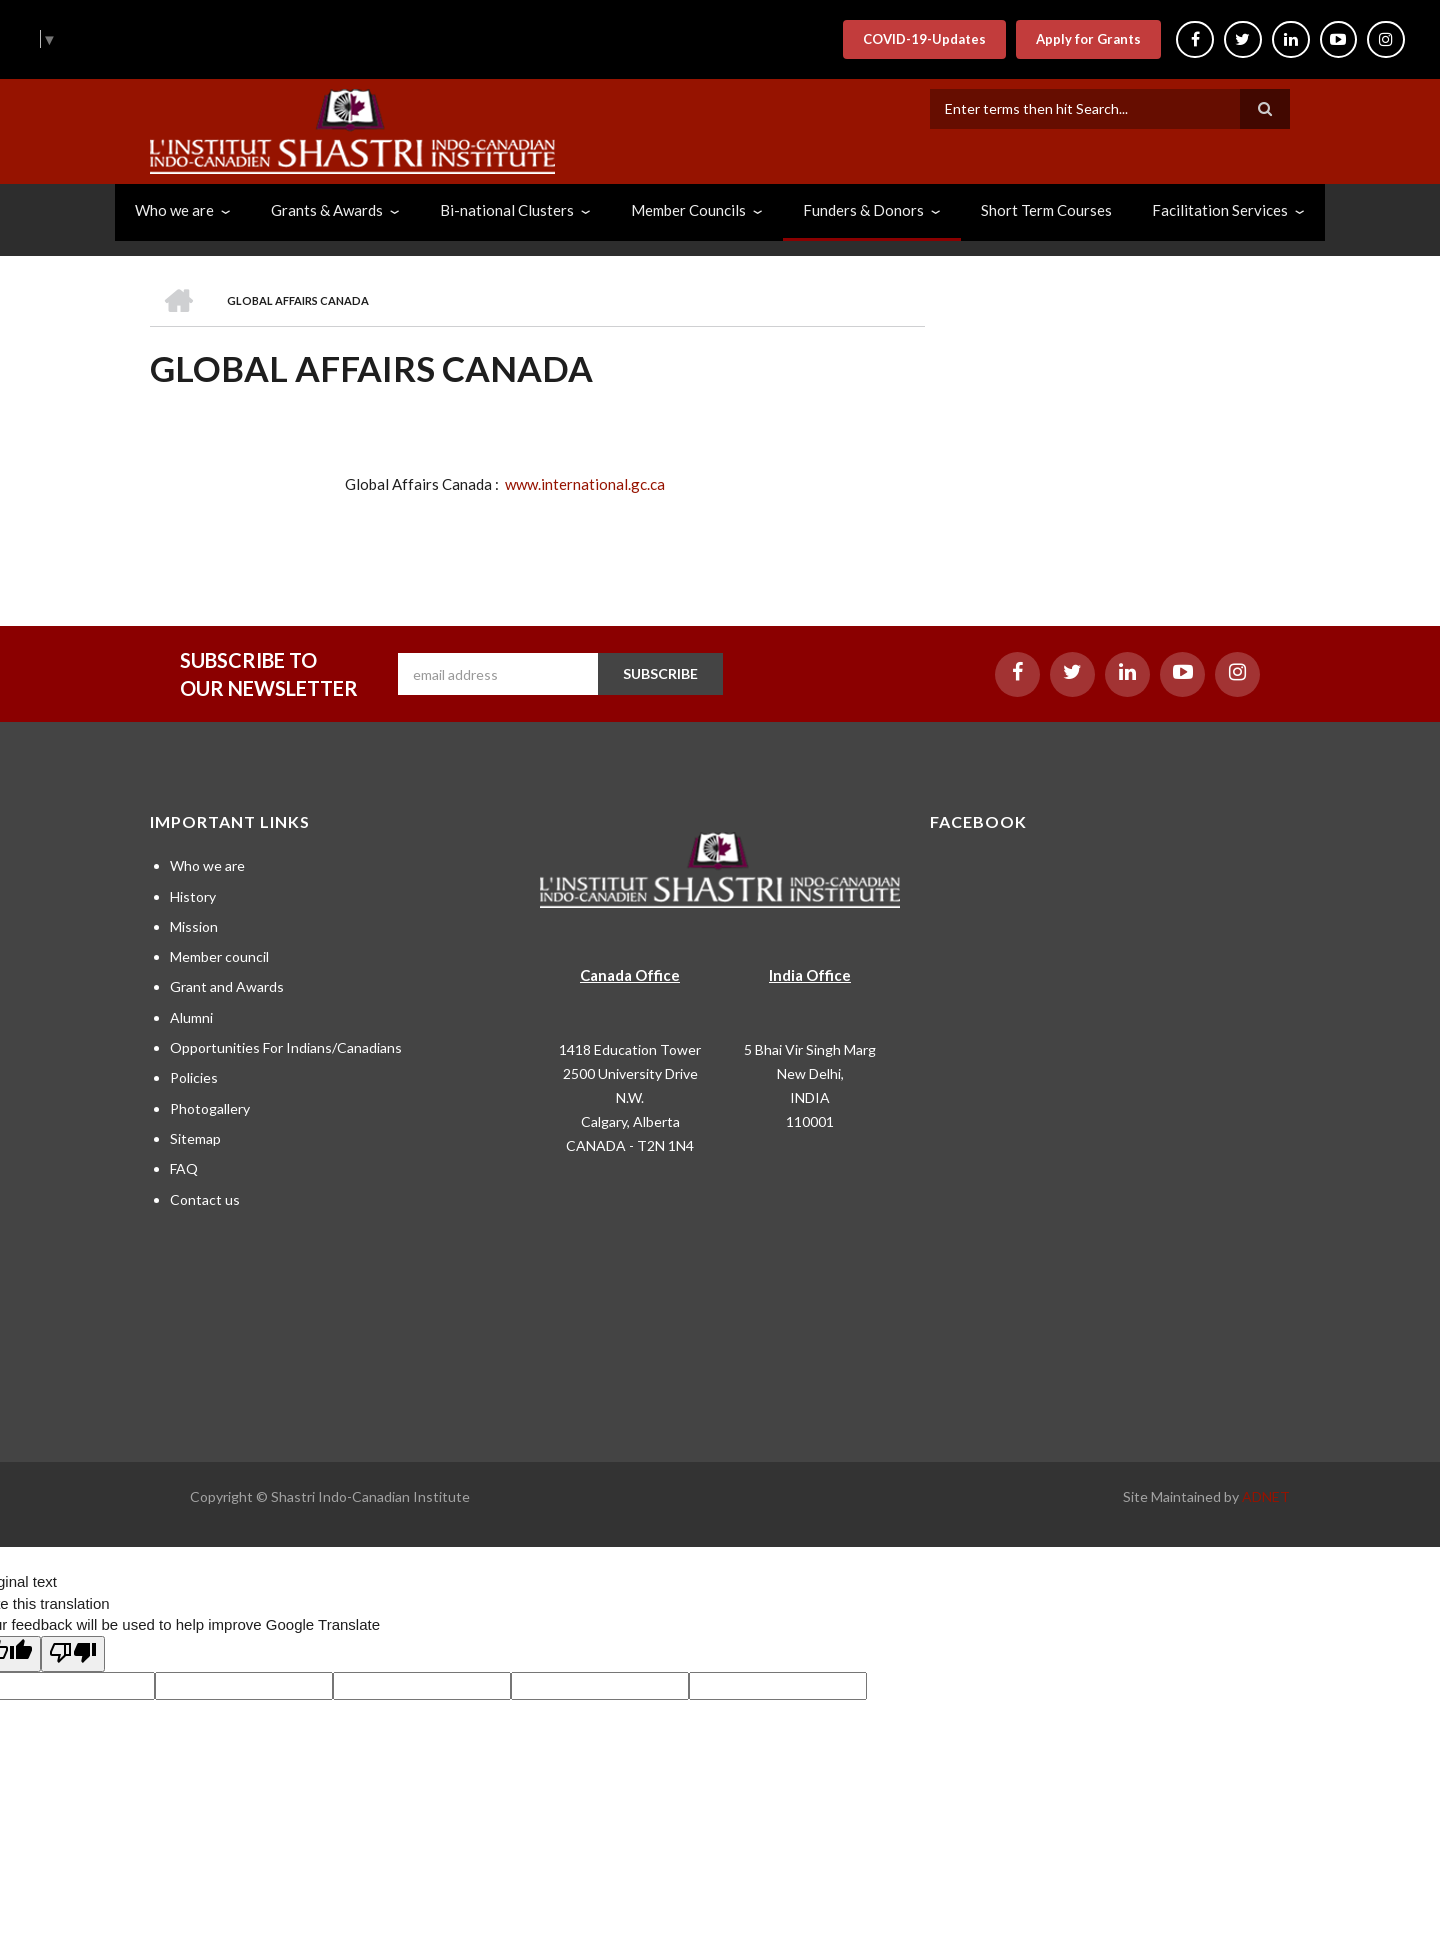 The width and height of the screenshot is (1440, 1957). I want to click on COVID-19-Updates, so click(923, 39).